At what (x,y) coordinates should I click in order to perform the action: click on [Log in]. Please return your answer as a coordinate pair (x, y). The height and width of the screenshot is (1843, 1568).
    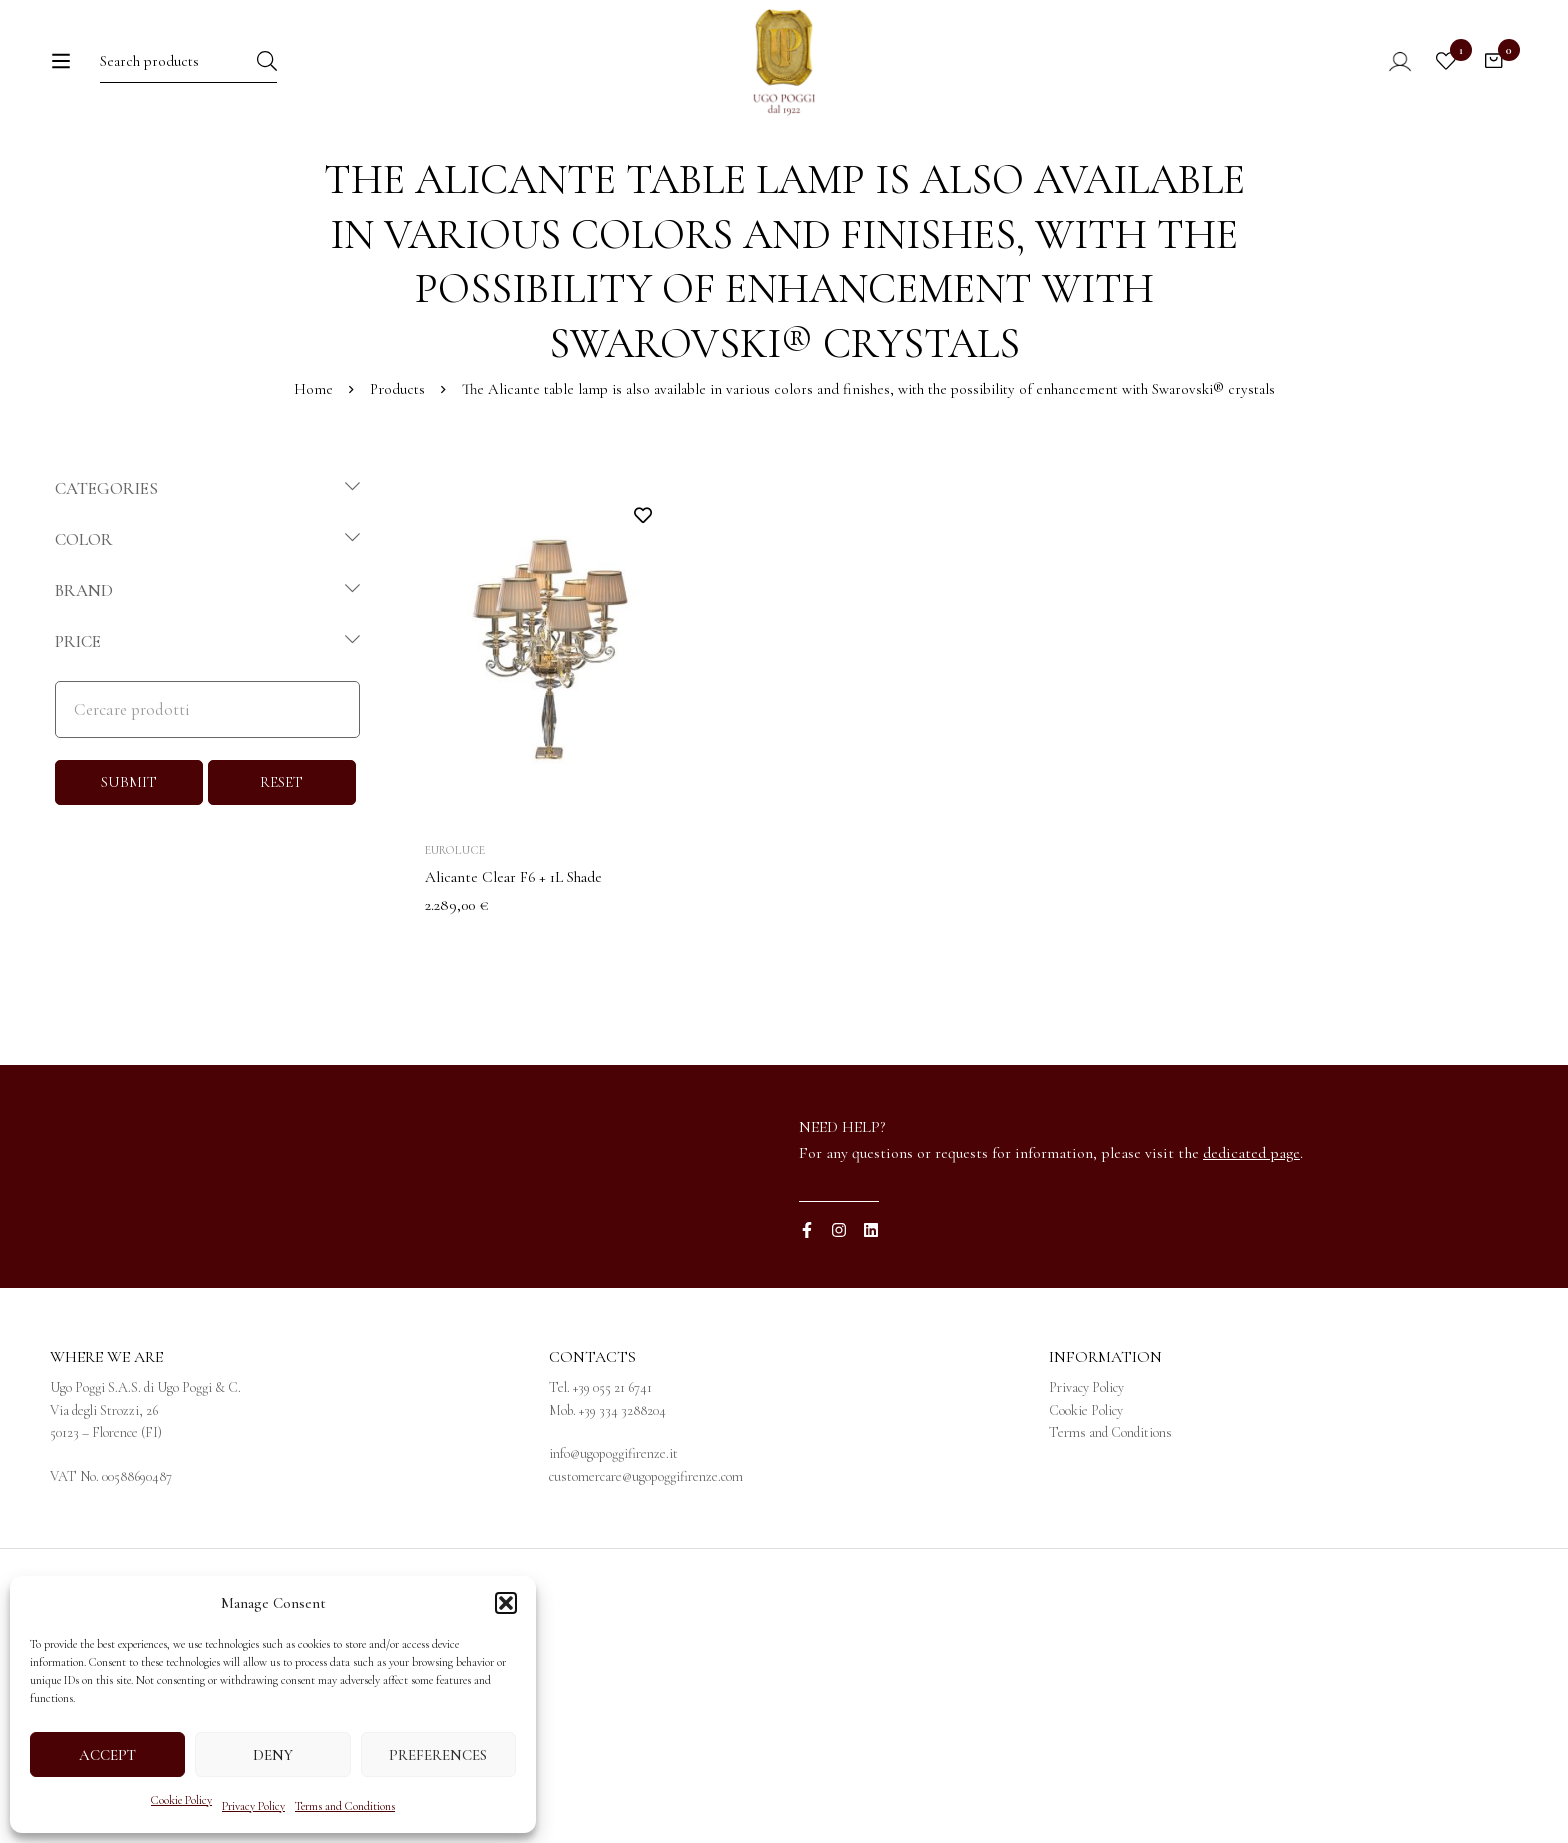
    Looking at the image, I should click on (1382, 77).